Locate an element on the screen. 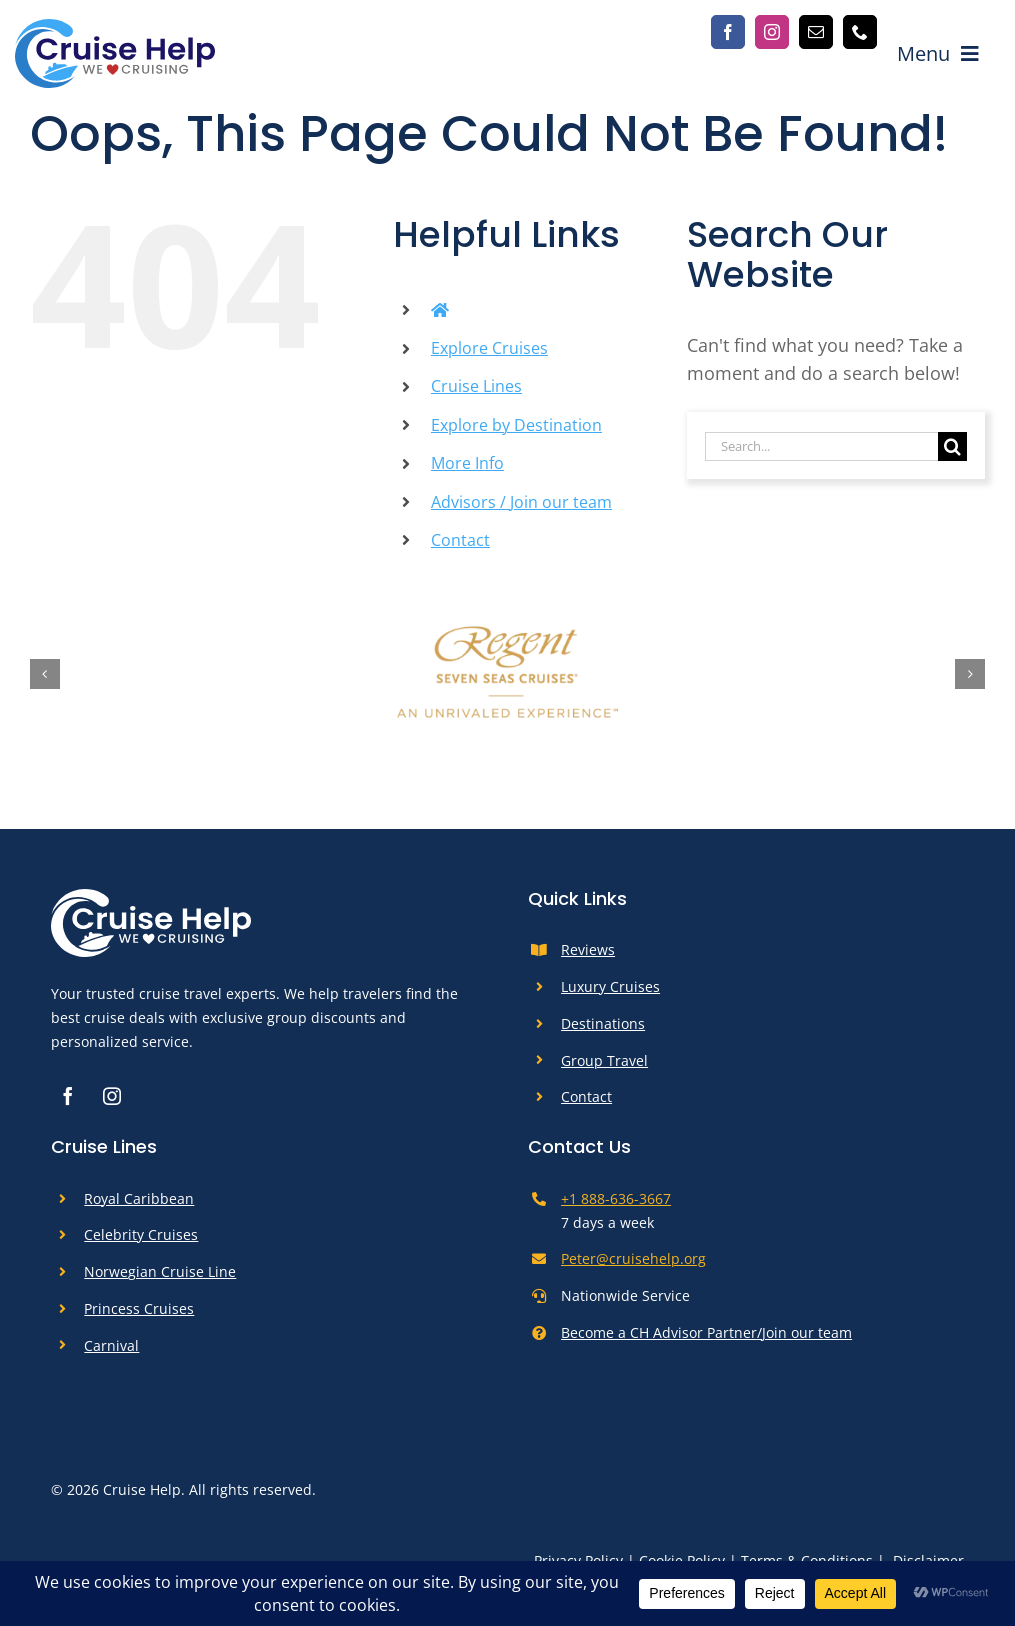  +1 888-636-3667 is located at coordinates (616, 1198).